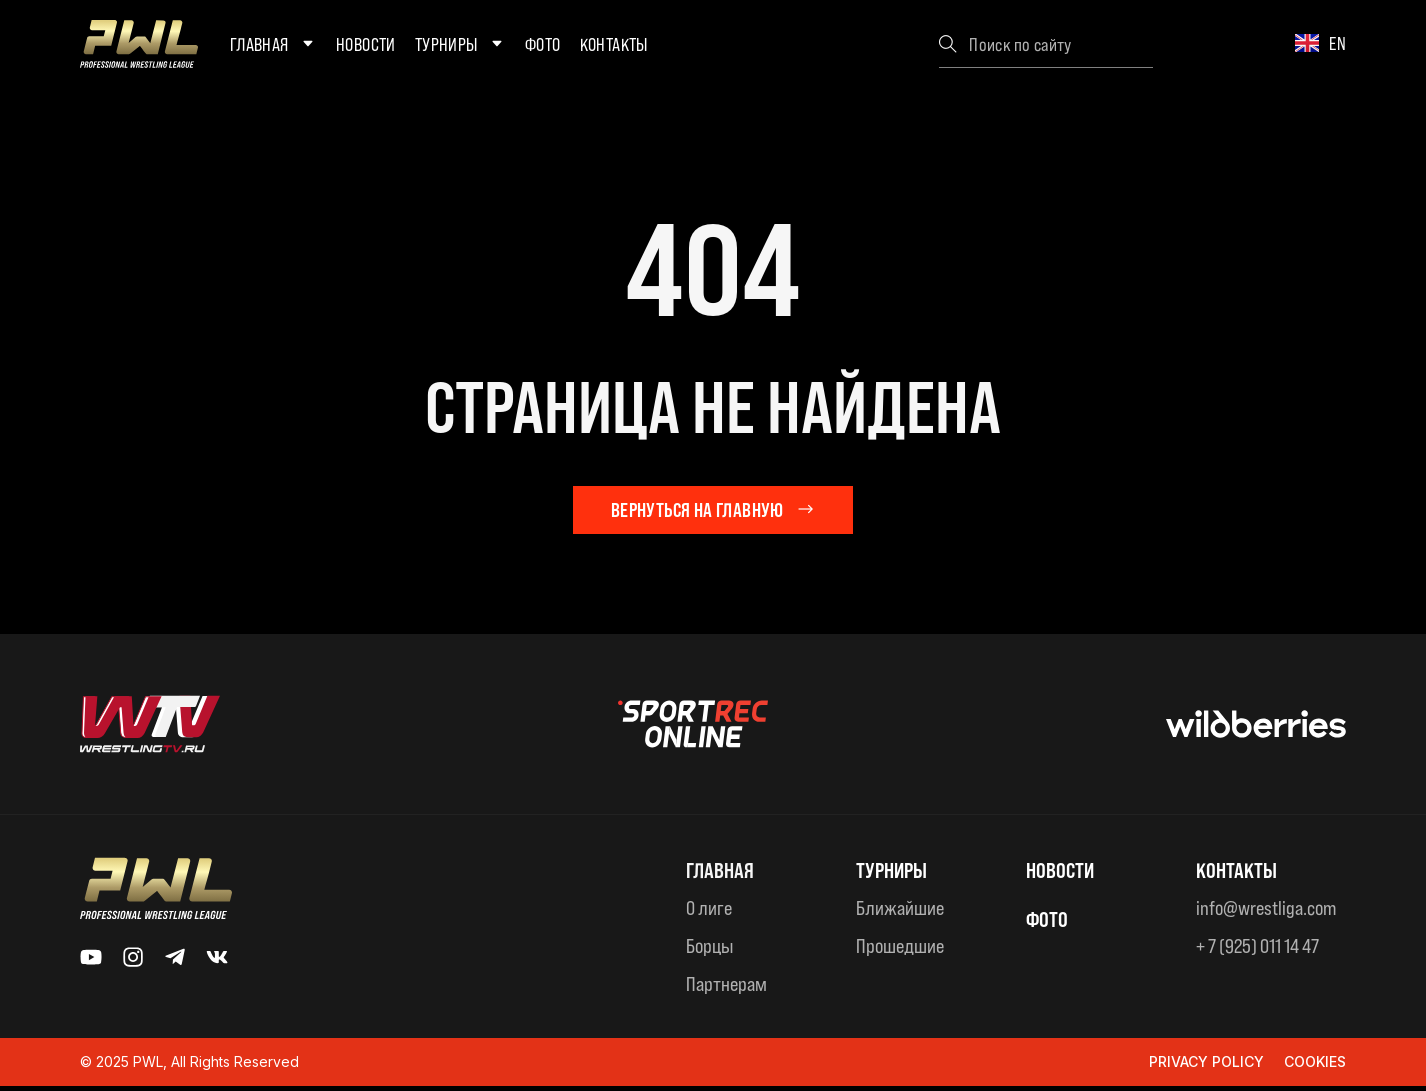 Image resolution: width=1426 pixels, height=1091 pixels. I want to click on ТУРНИРЫ, so click(897, 874).